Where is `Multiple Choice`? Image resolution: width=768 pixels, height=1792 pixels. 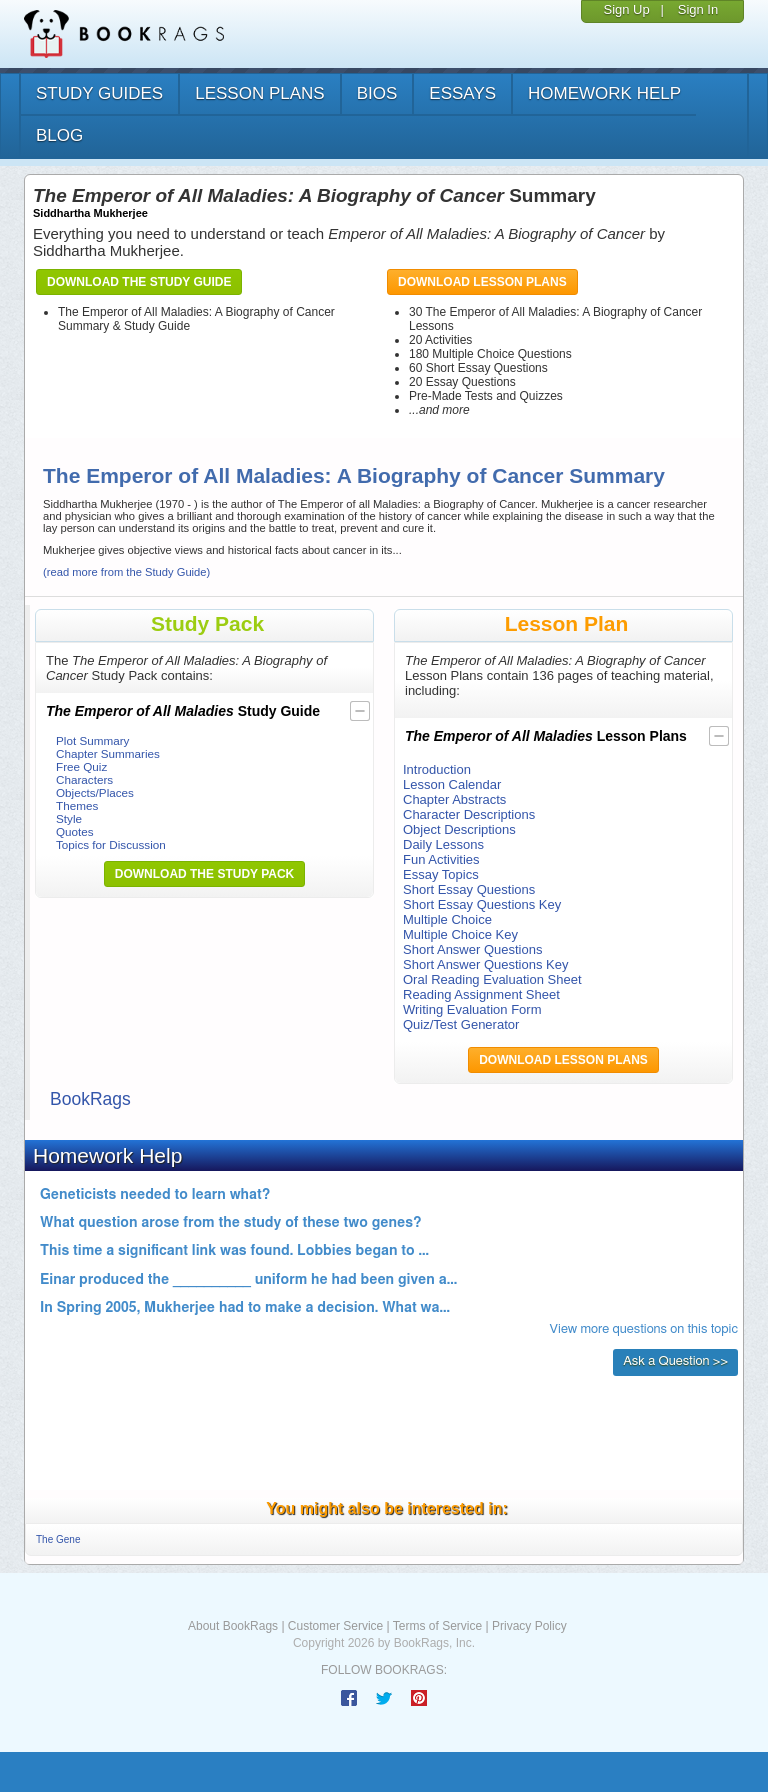 Multiple Choice is located at coordinates (447, 919).